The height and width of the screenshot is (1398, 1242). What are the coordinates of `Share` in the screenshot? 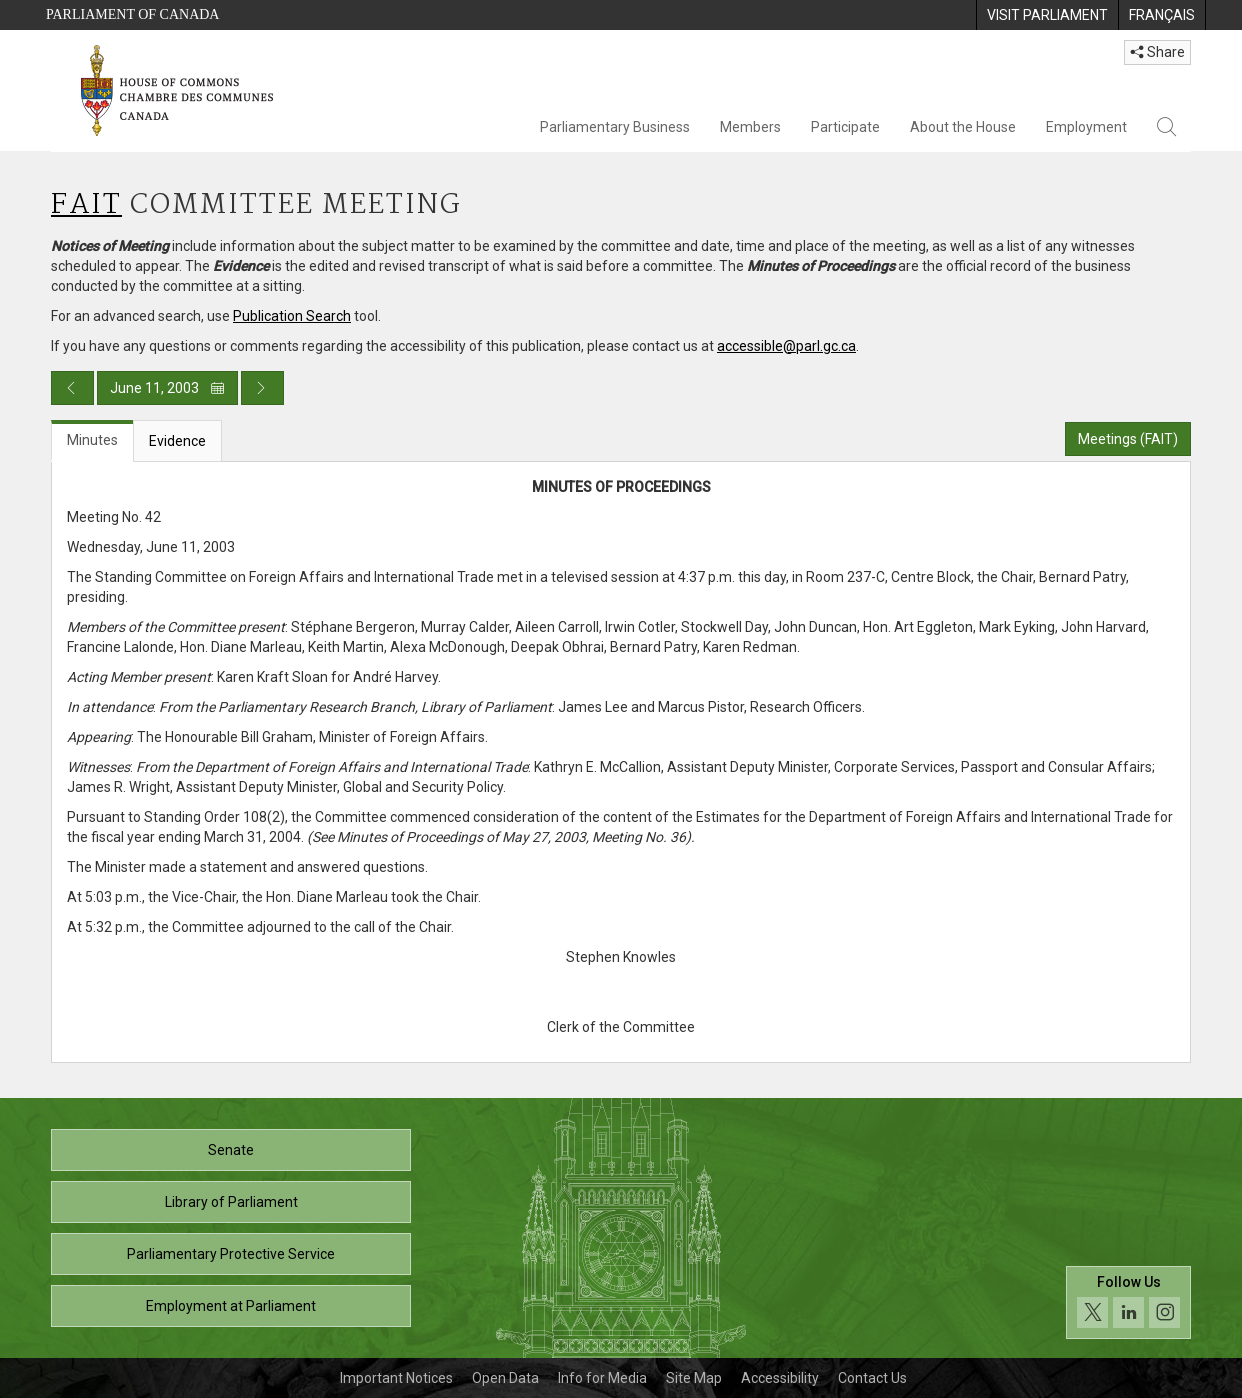 It's located at (1157, 52).